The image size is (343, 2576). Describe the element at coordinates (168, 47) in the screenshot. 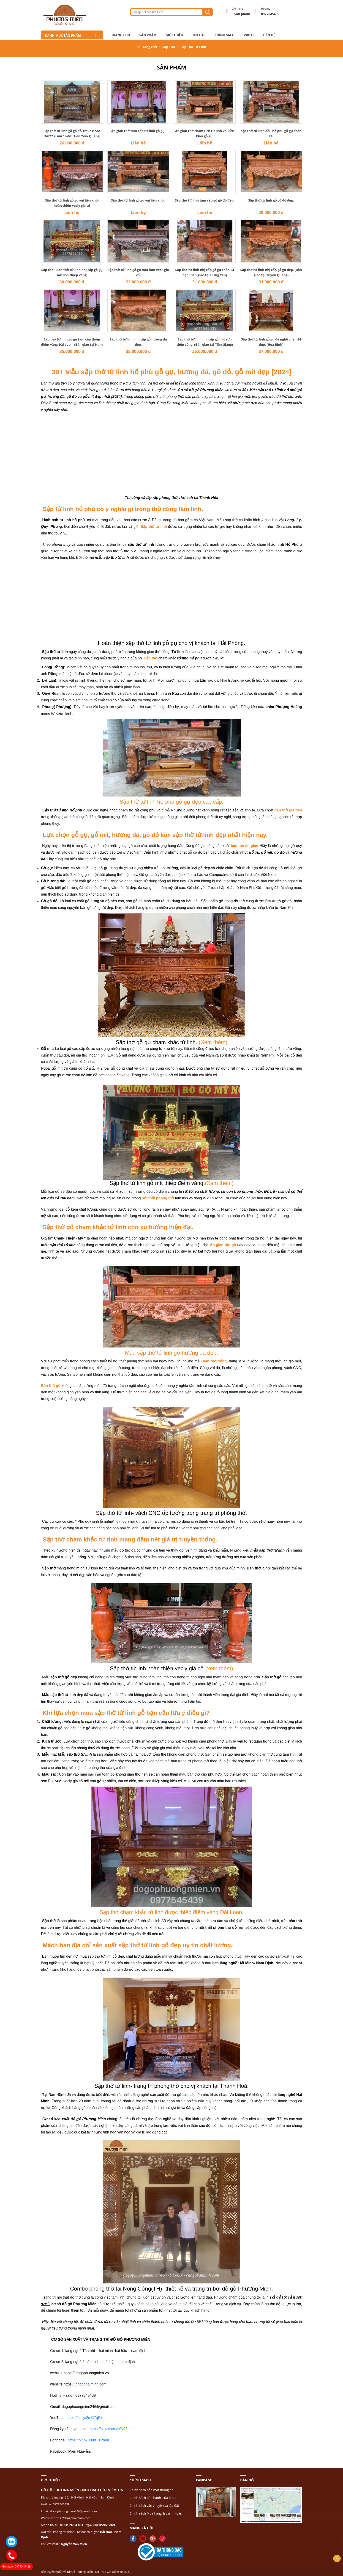

I see `Sập Thờ` at that location.